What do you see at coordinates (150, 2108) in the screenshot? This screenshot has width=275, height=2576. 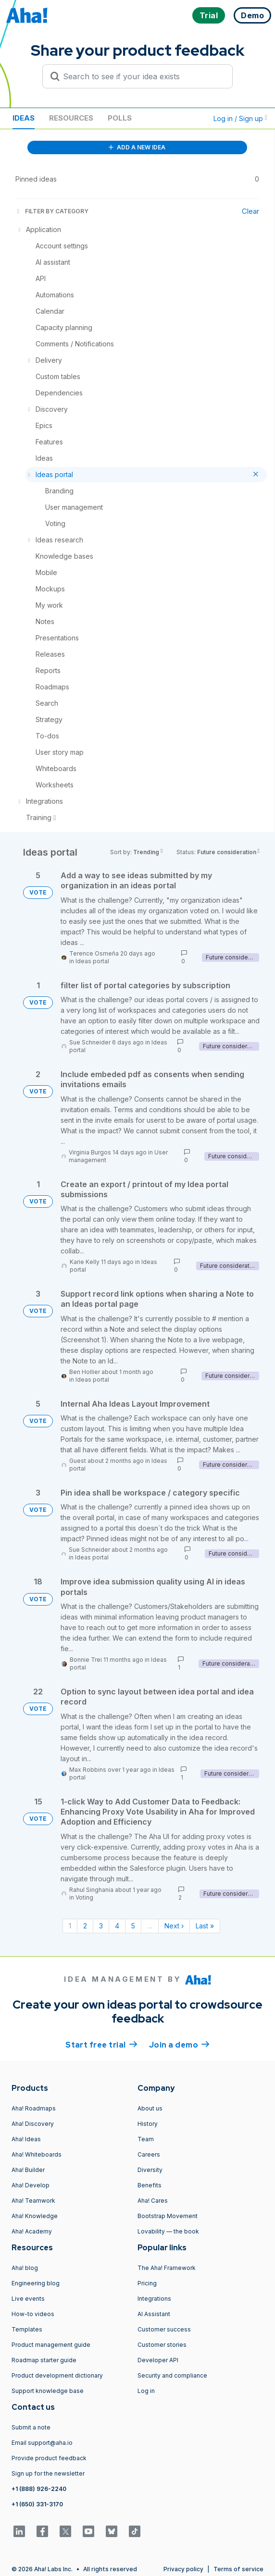 I see `About us` at bounding box center [150, 2108].